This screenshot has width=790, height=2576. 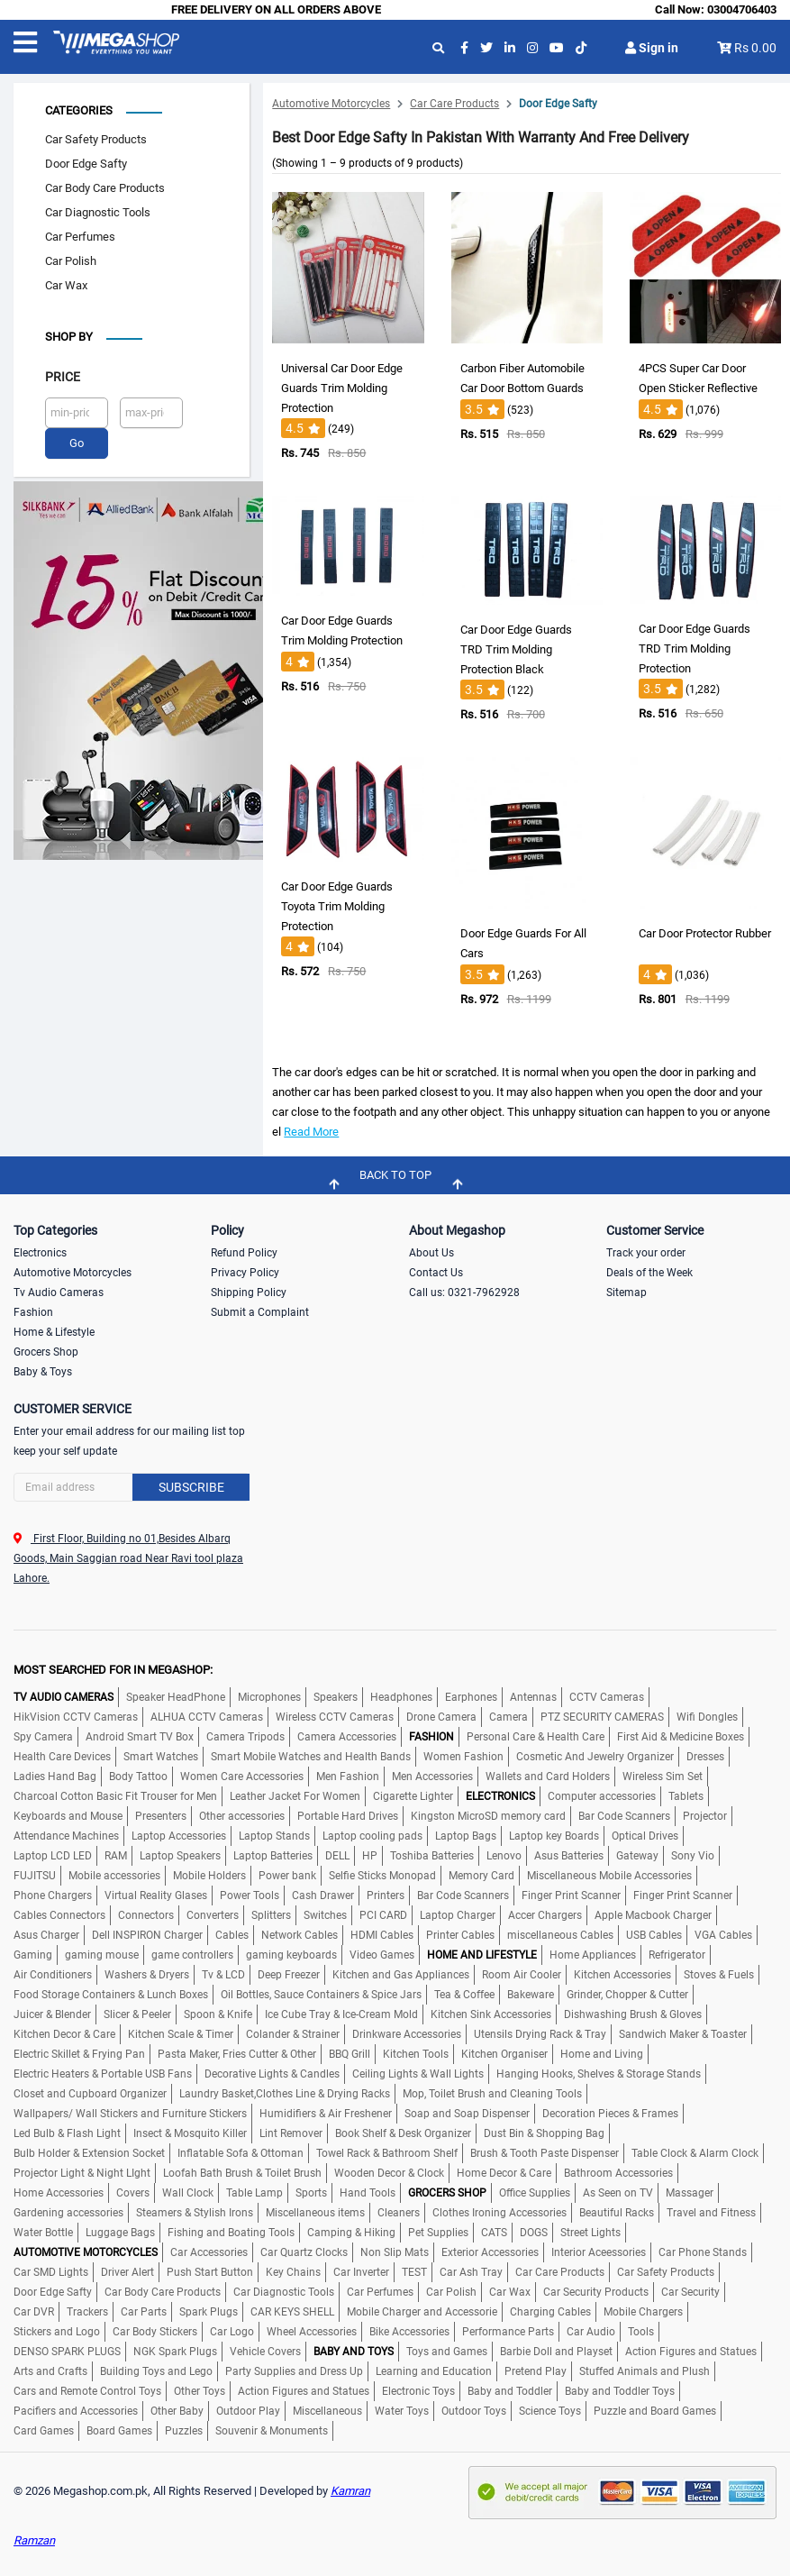 I want to click on Kitchen Organiser, so click(x=504, y=2051).